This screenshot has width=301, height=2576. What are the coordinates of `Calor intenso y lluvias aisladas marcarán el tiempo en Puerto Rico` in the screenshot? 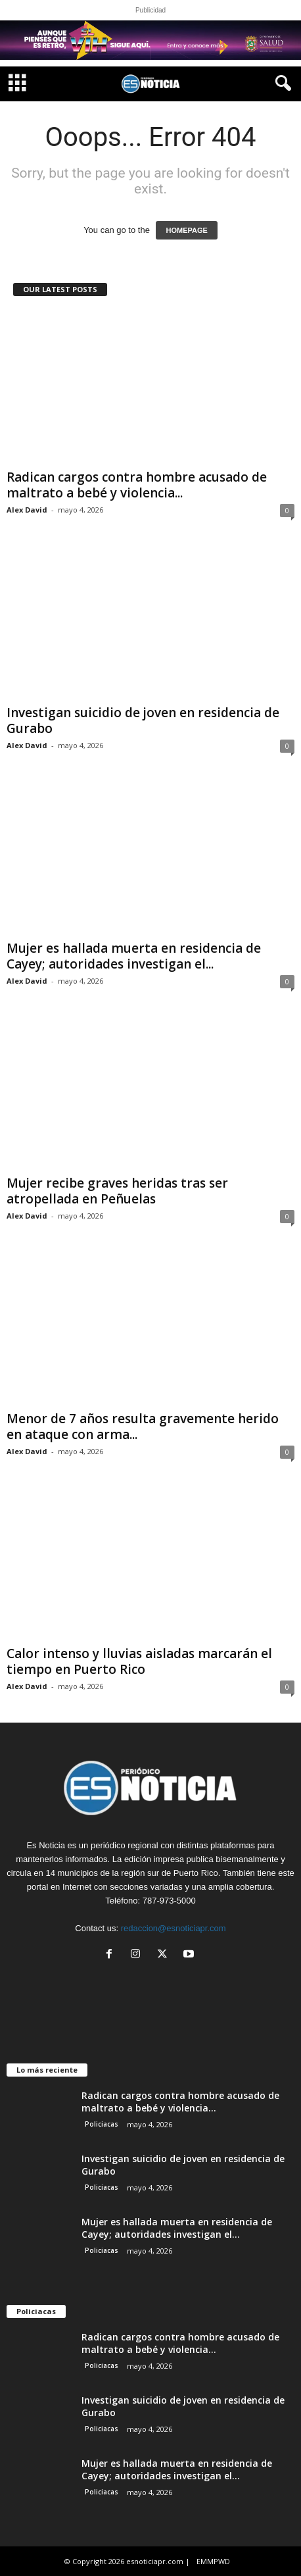 It's located at (139, 1661).